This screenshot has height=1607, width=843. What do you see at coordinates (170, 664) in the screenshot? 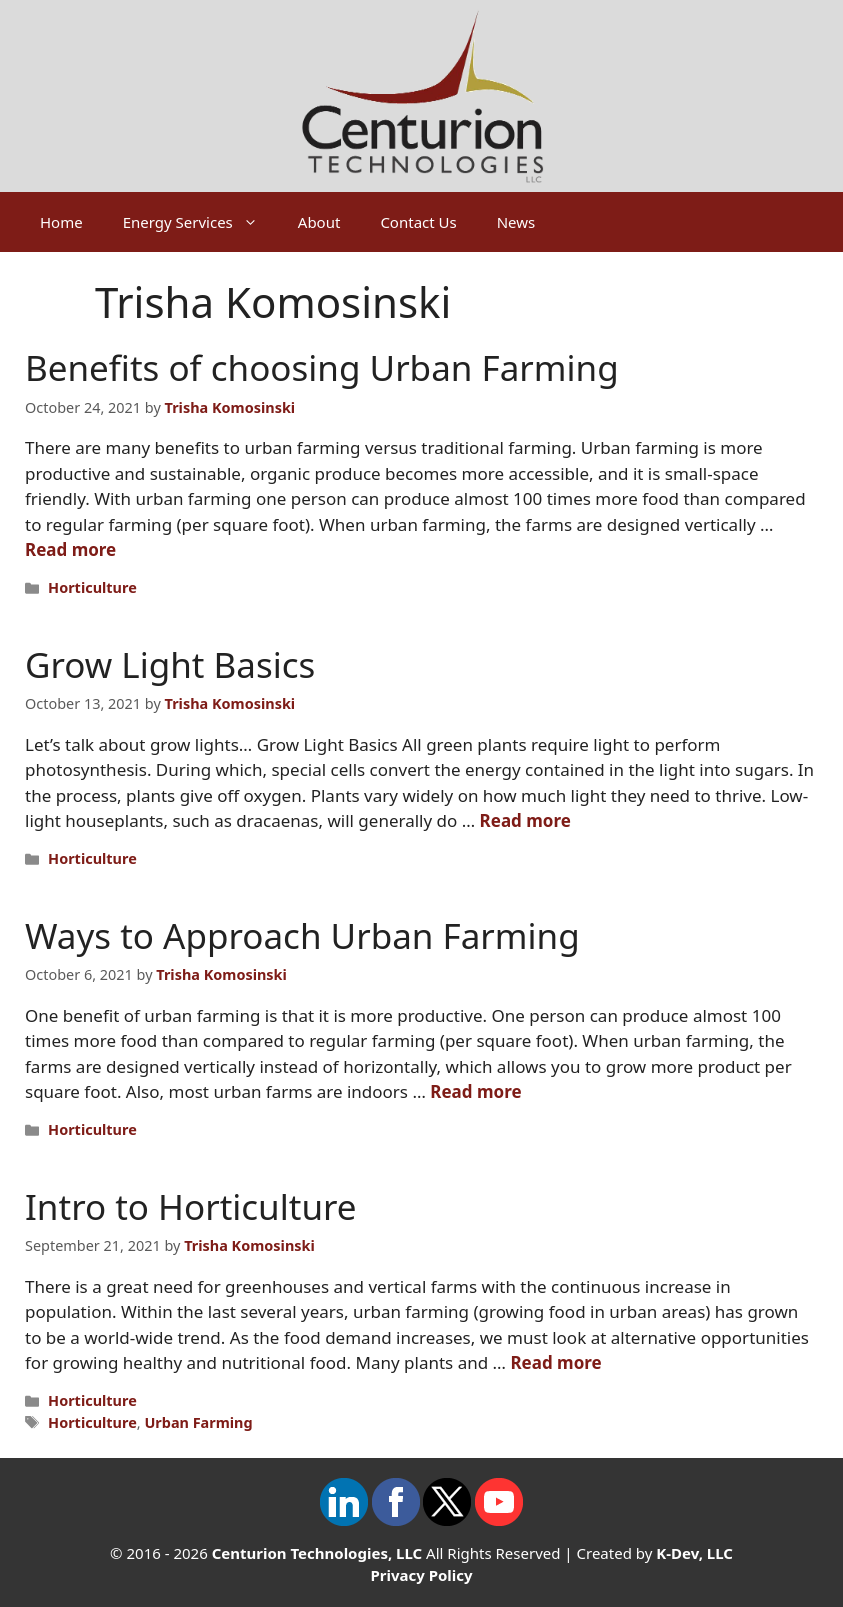
I see `Grow Light Basics` at bounding box center [170, 664].